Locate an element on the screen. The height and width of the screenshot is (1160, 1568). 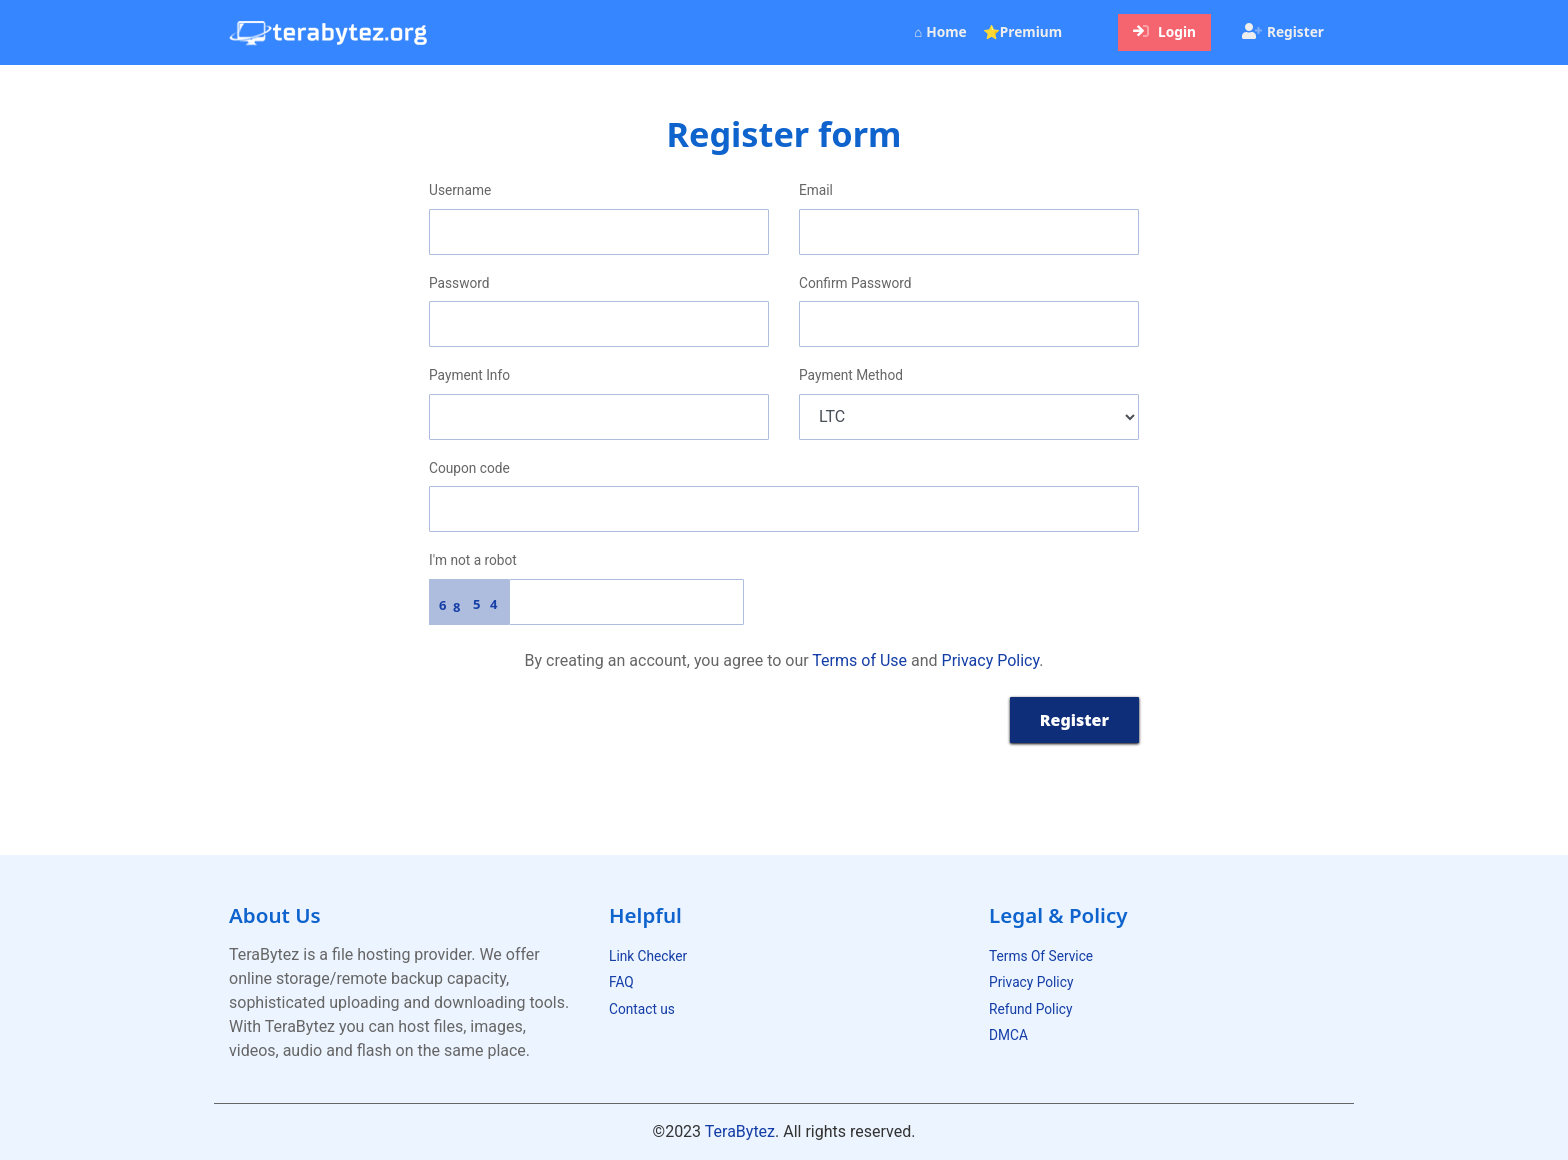
Payment Info is located at coordinates (469, 375).